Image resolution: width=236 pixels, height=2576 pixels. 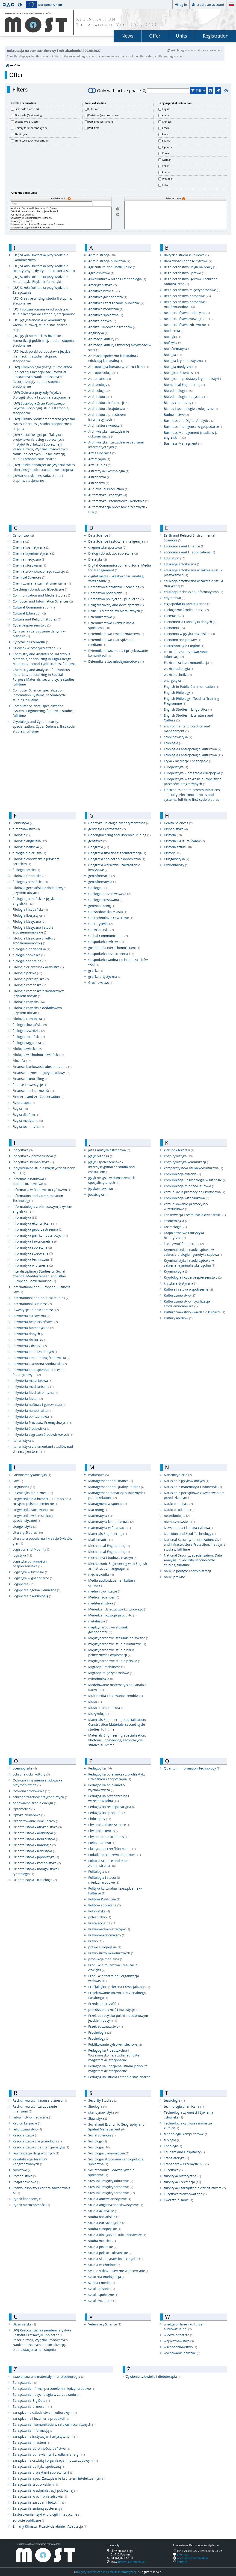 What do you see at coordinates (104, 976) in the screenshot?
I see `grafika artystyczna` at bounding box center [104, 976].